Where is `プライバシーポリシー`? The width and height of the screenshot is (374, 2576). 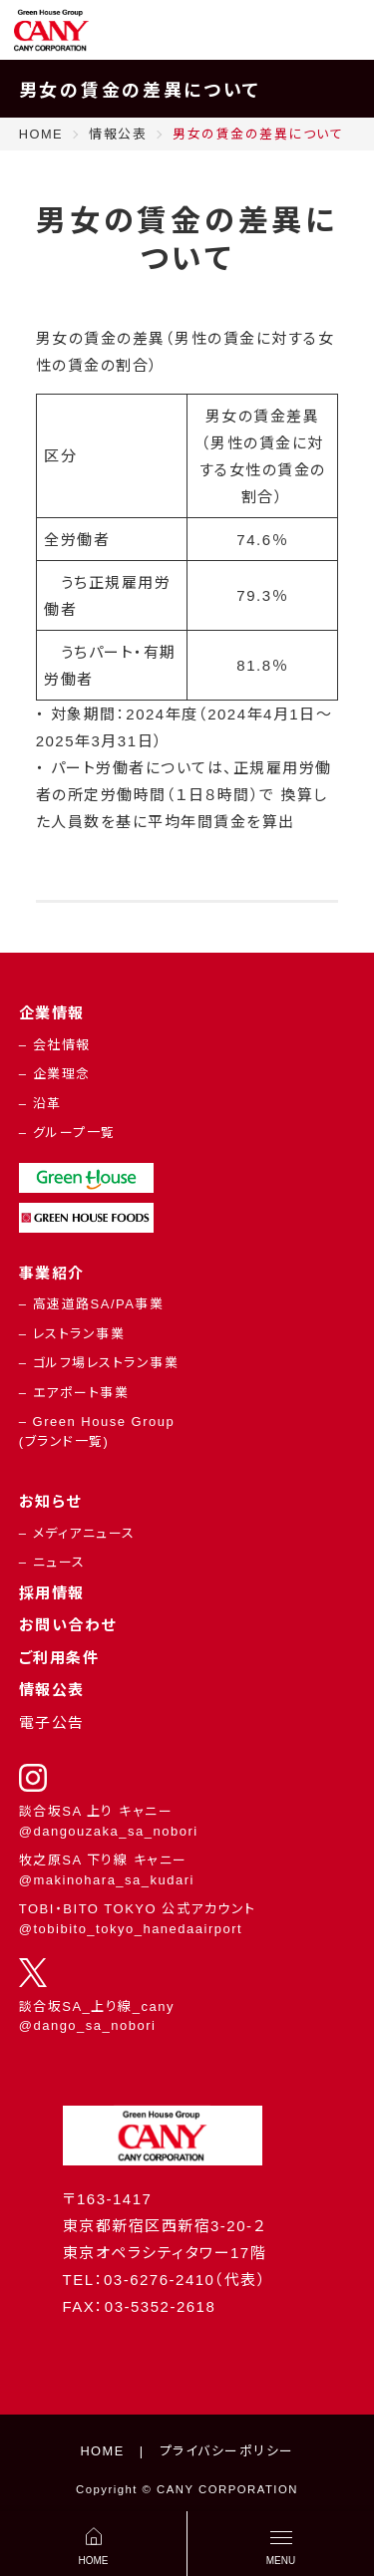 プライバシーポリシー is located at coordinates (227, 2450).